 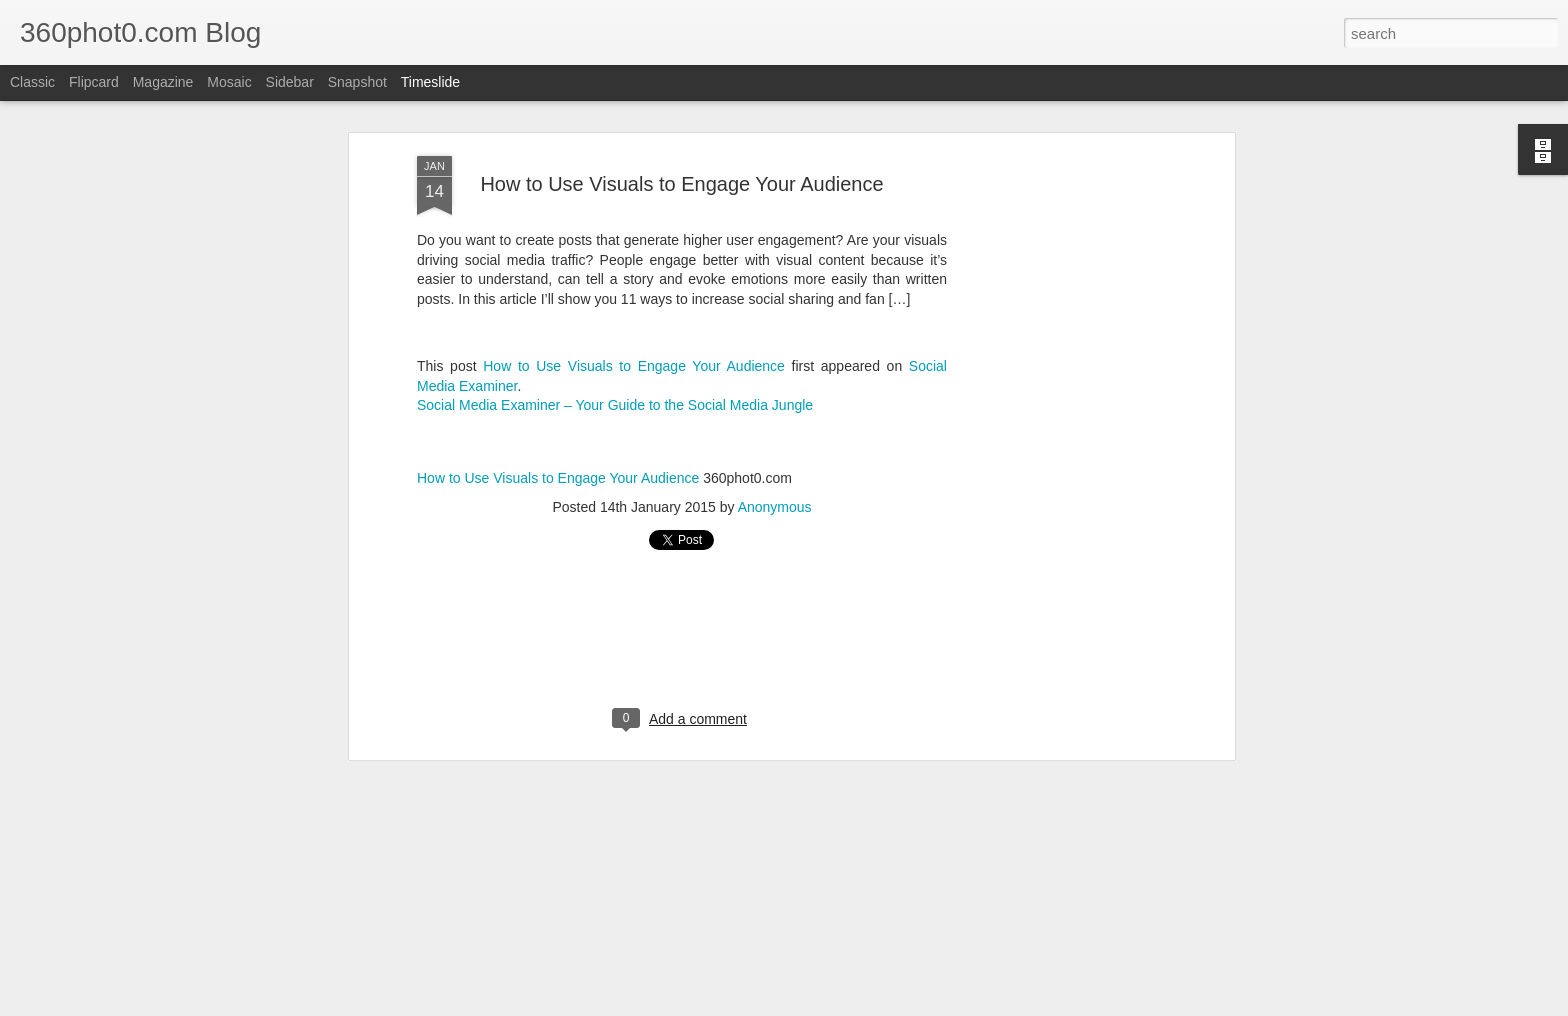 I want to click on Magazine, so click(x=163, y=82).